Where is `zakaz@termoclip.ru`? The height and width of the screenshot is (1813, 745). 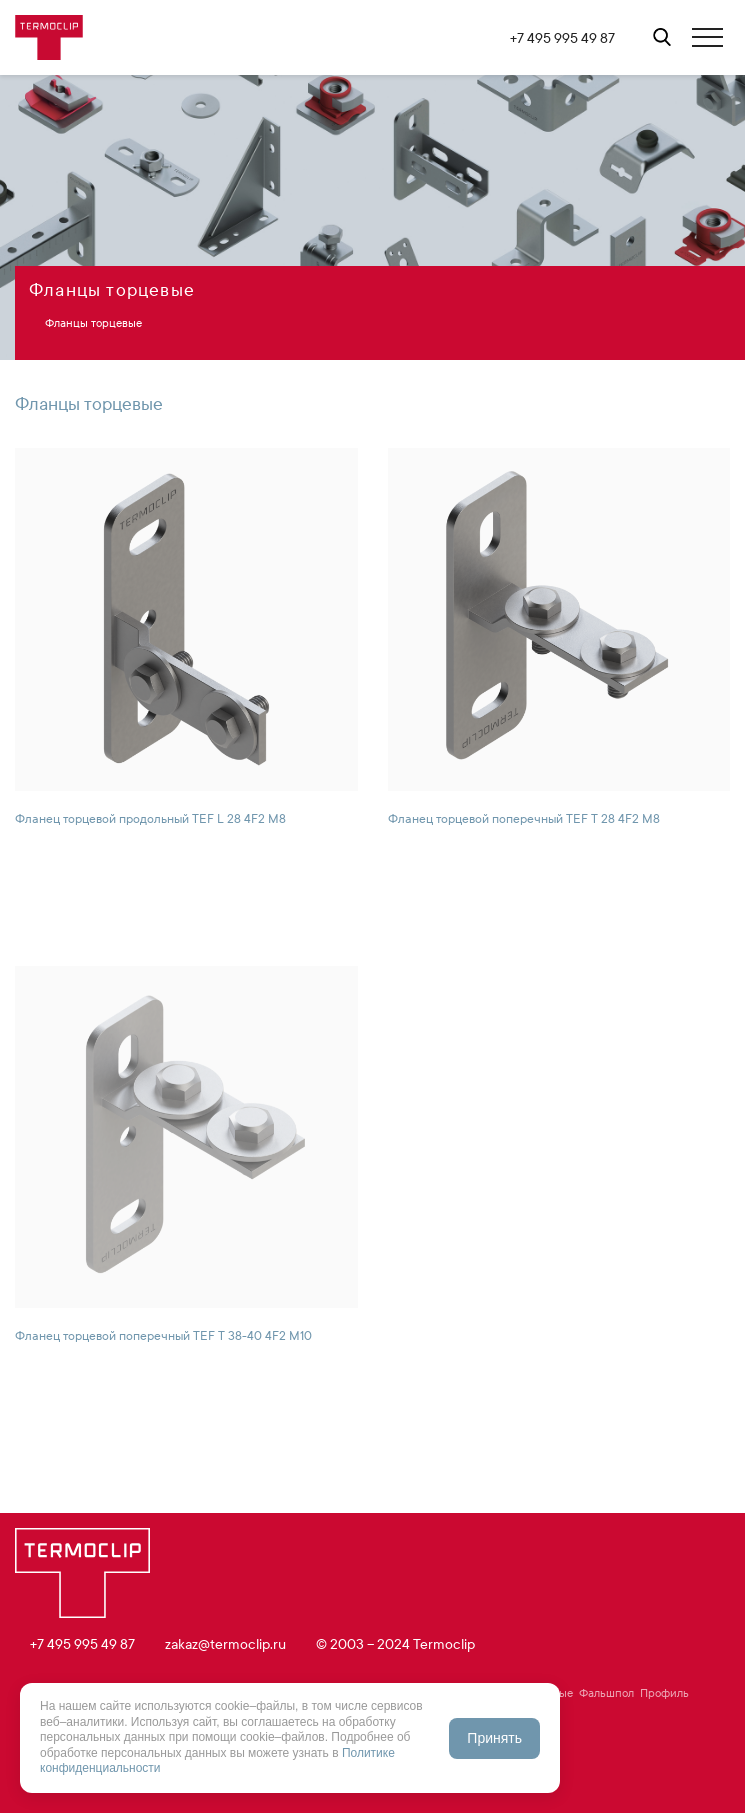
zakaz@termoclip.ru is located at coordinates (225, 1644).